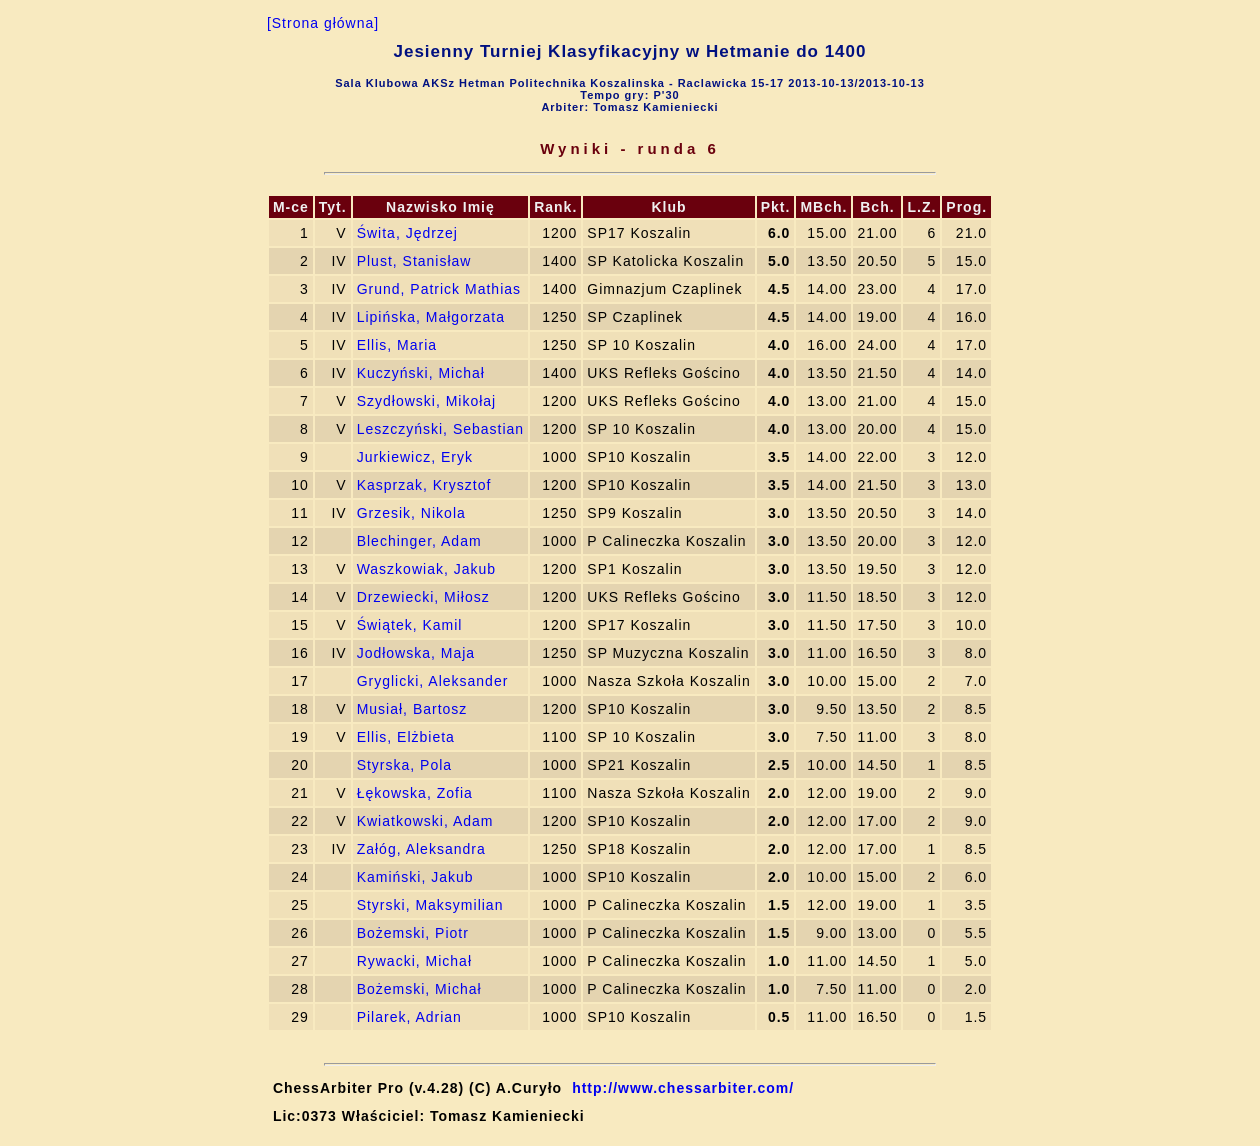 The height and width of the screenshot is (1146, 1260). Describe the element at coordinates (419, 989) in the screenshot. I see `Bożemski, Michał` at that location.